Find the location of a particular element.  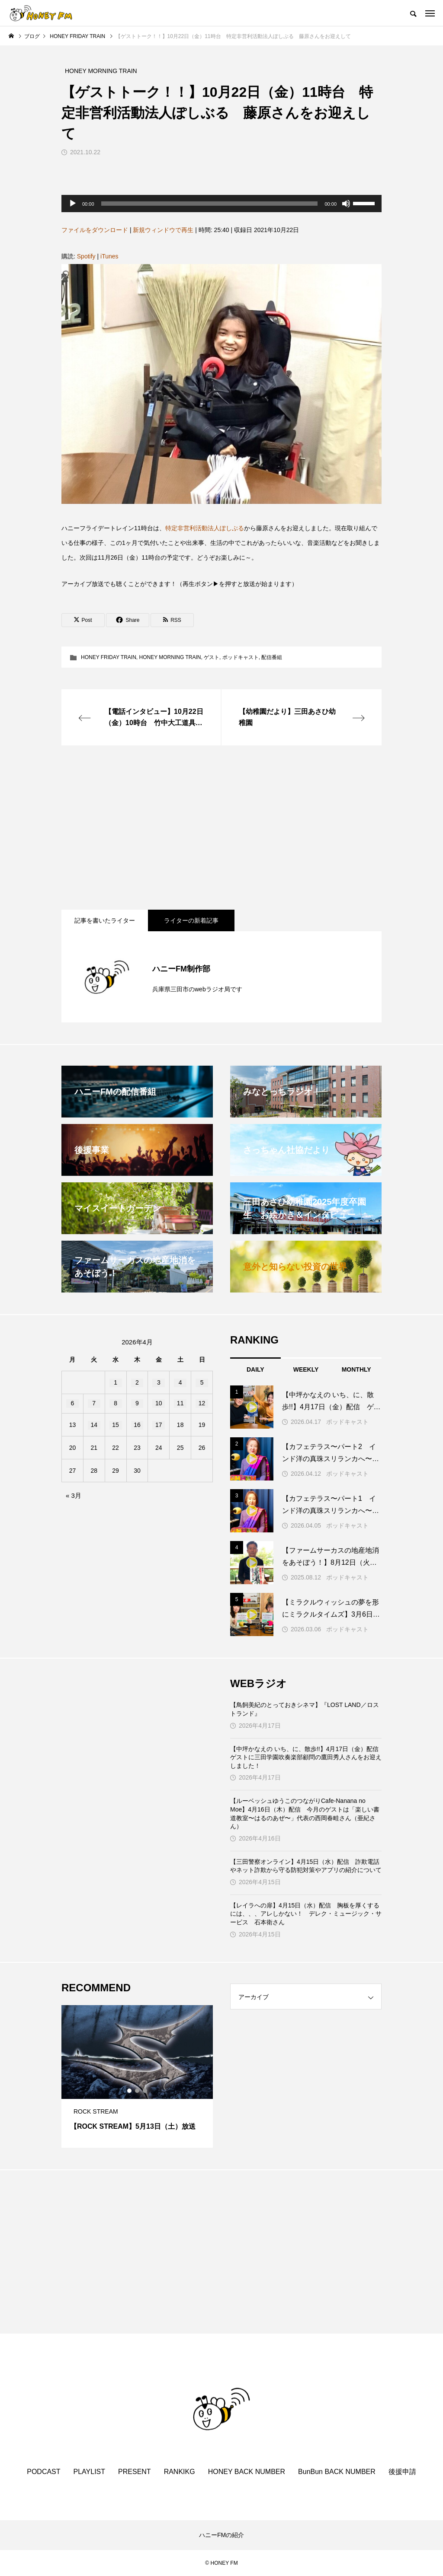

後援申請 is located at coordinates (402, 2471).